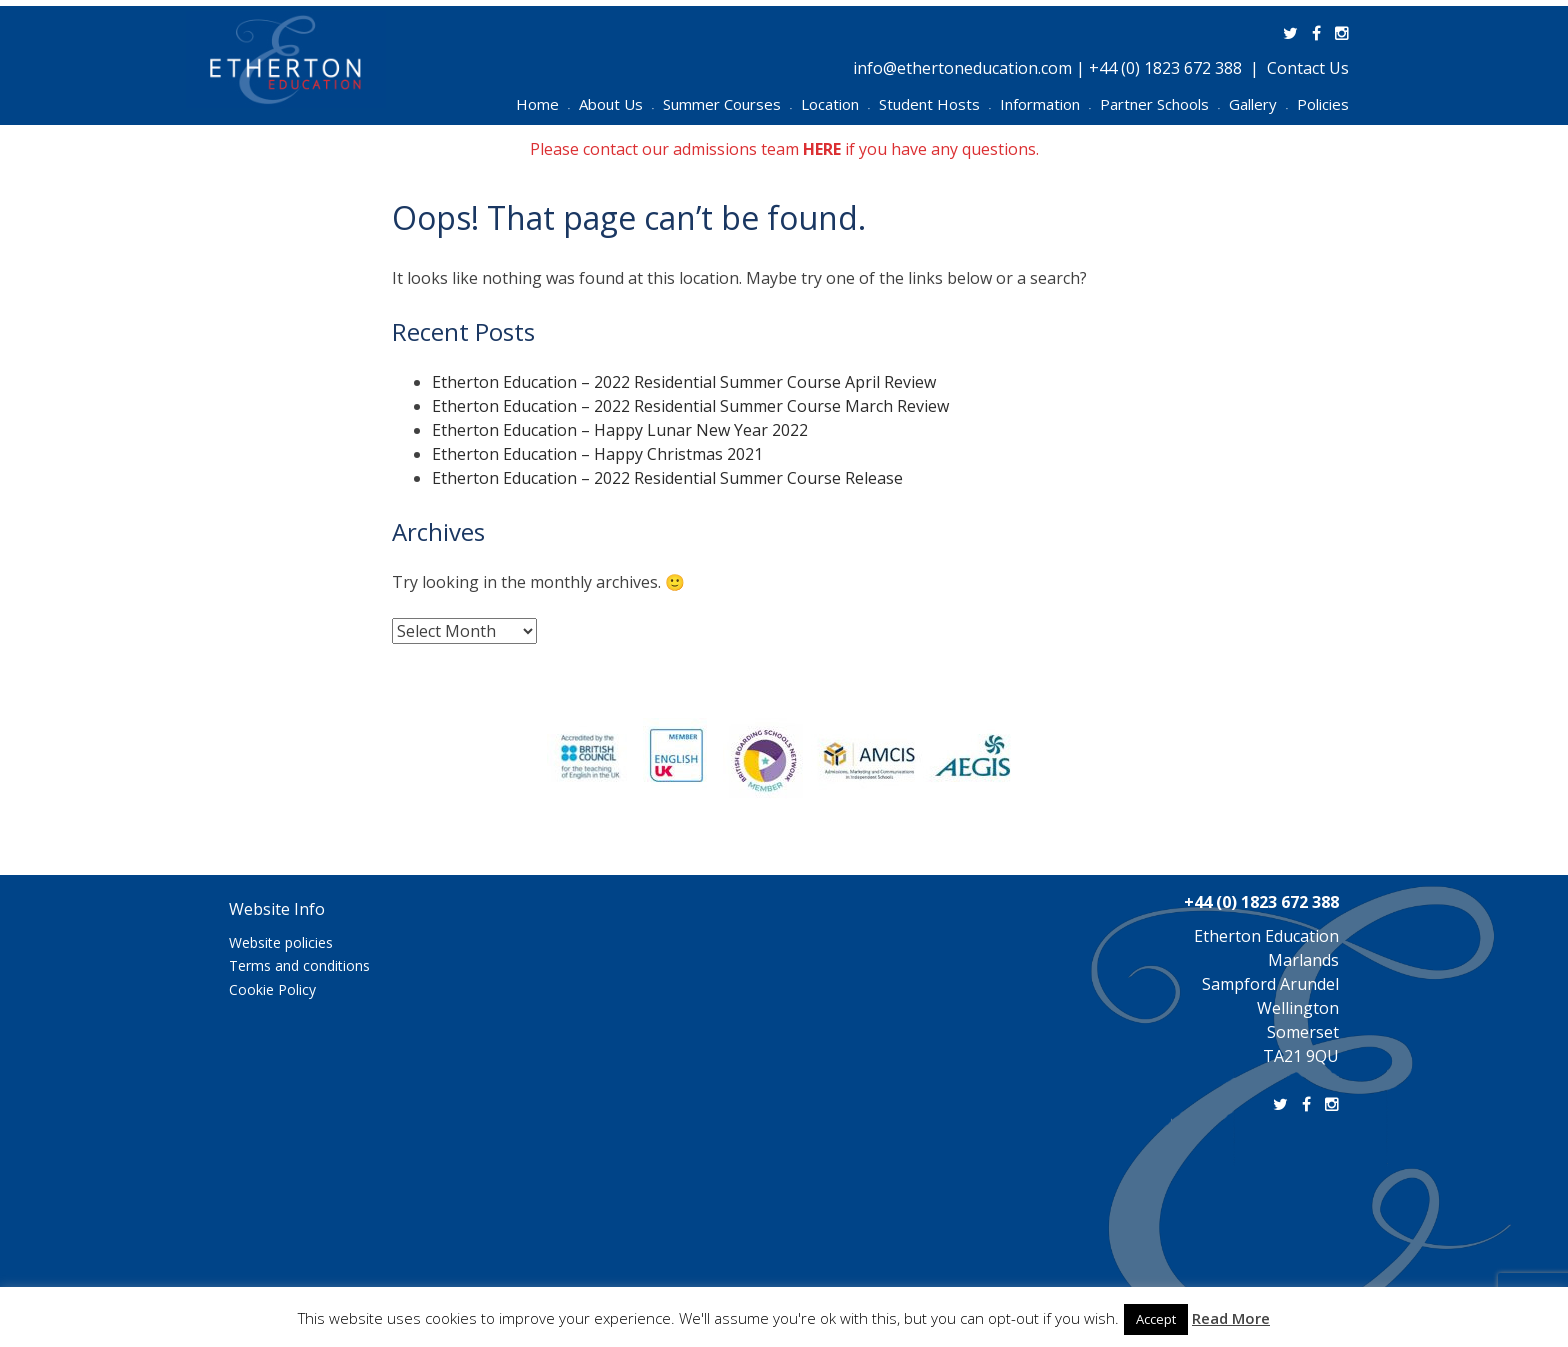 The height and width of the screenshot is (1347, 1568). Describe the element at coordinates (1160, 104) in the screenshot. I see `Partner Schools` at that location.